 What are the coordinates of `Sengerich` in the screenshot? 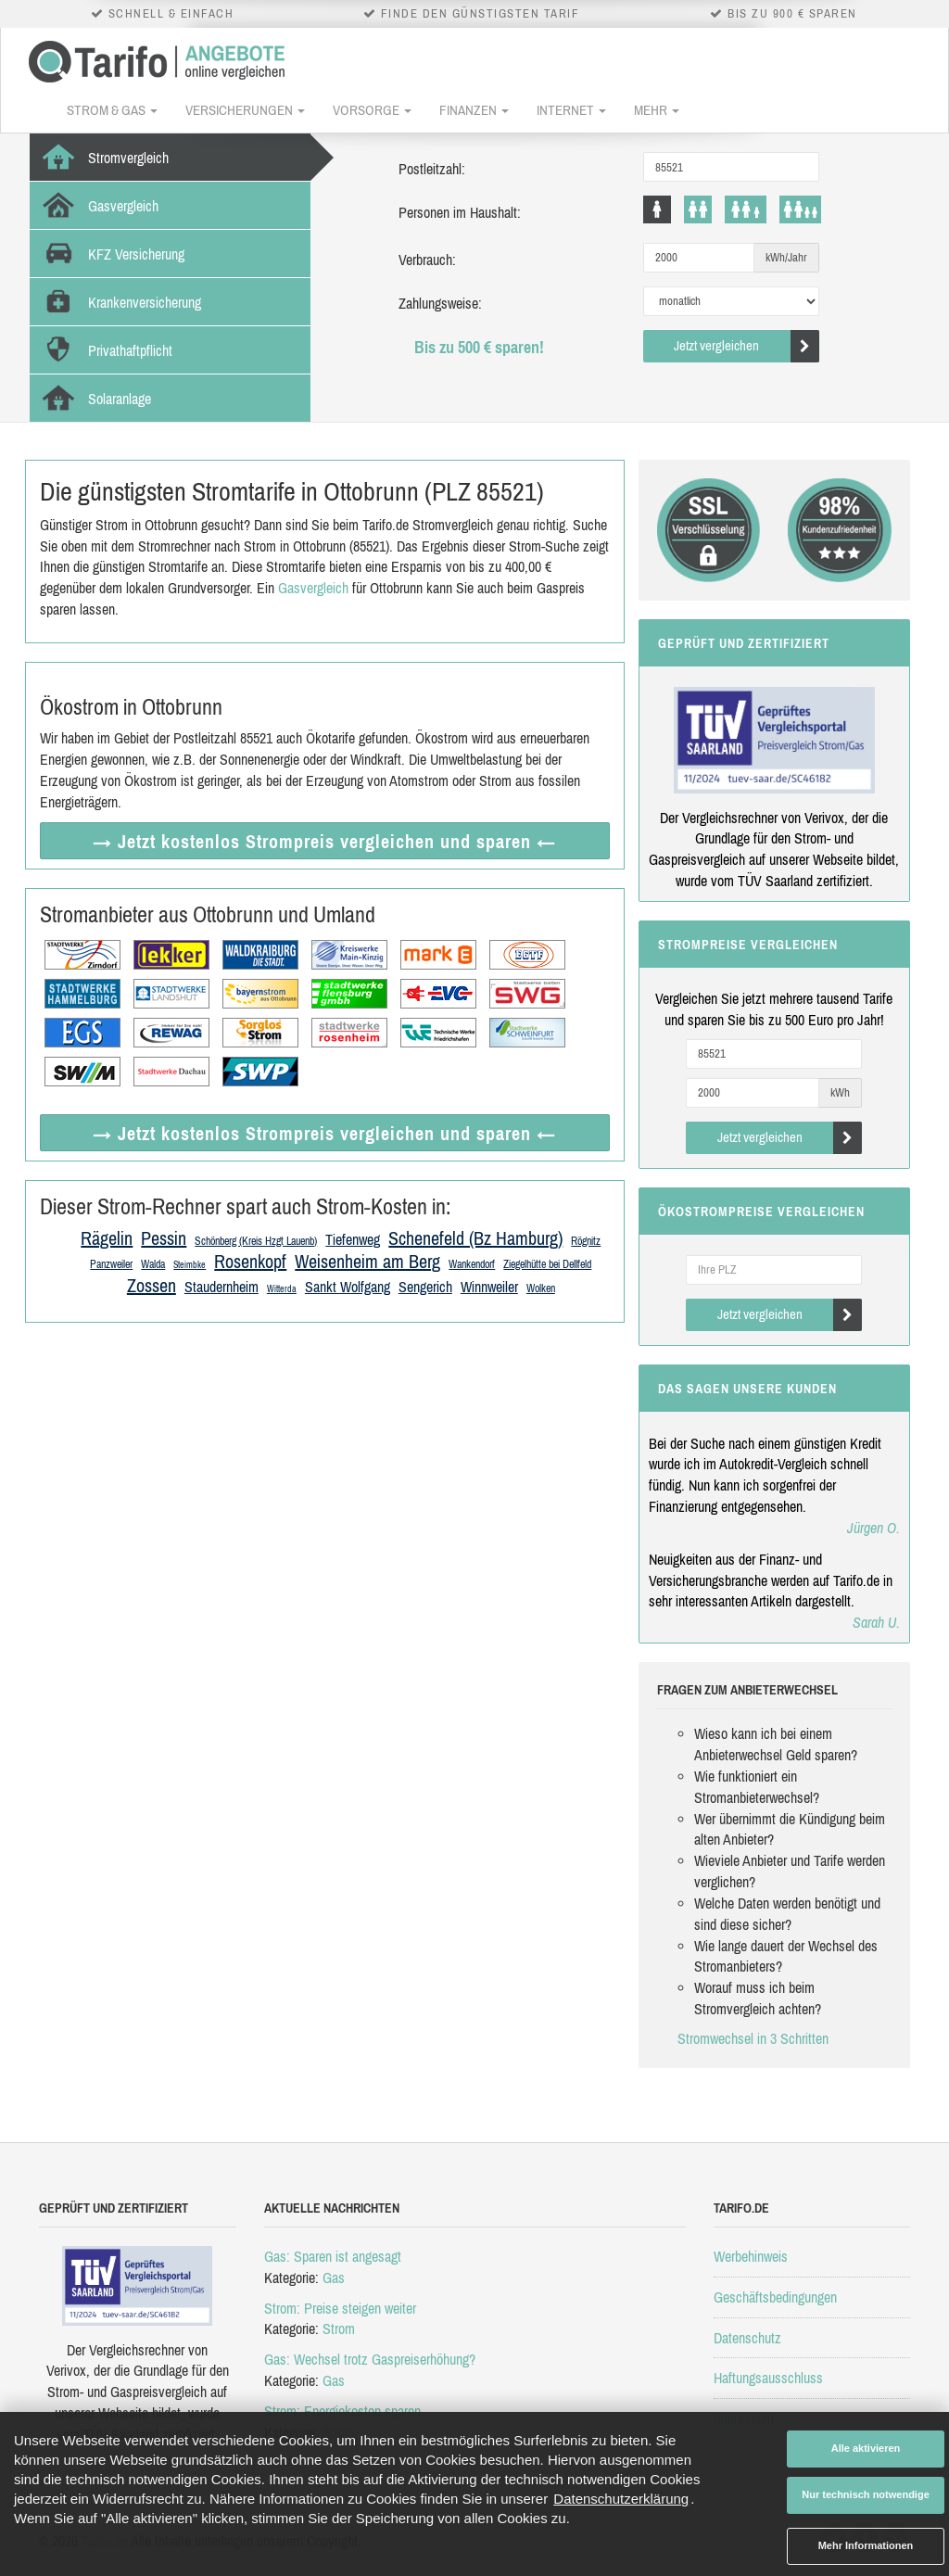 It's located at (425, 1286).